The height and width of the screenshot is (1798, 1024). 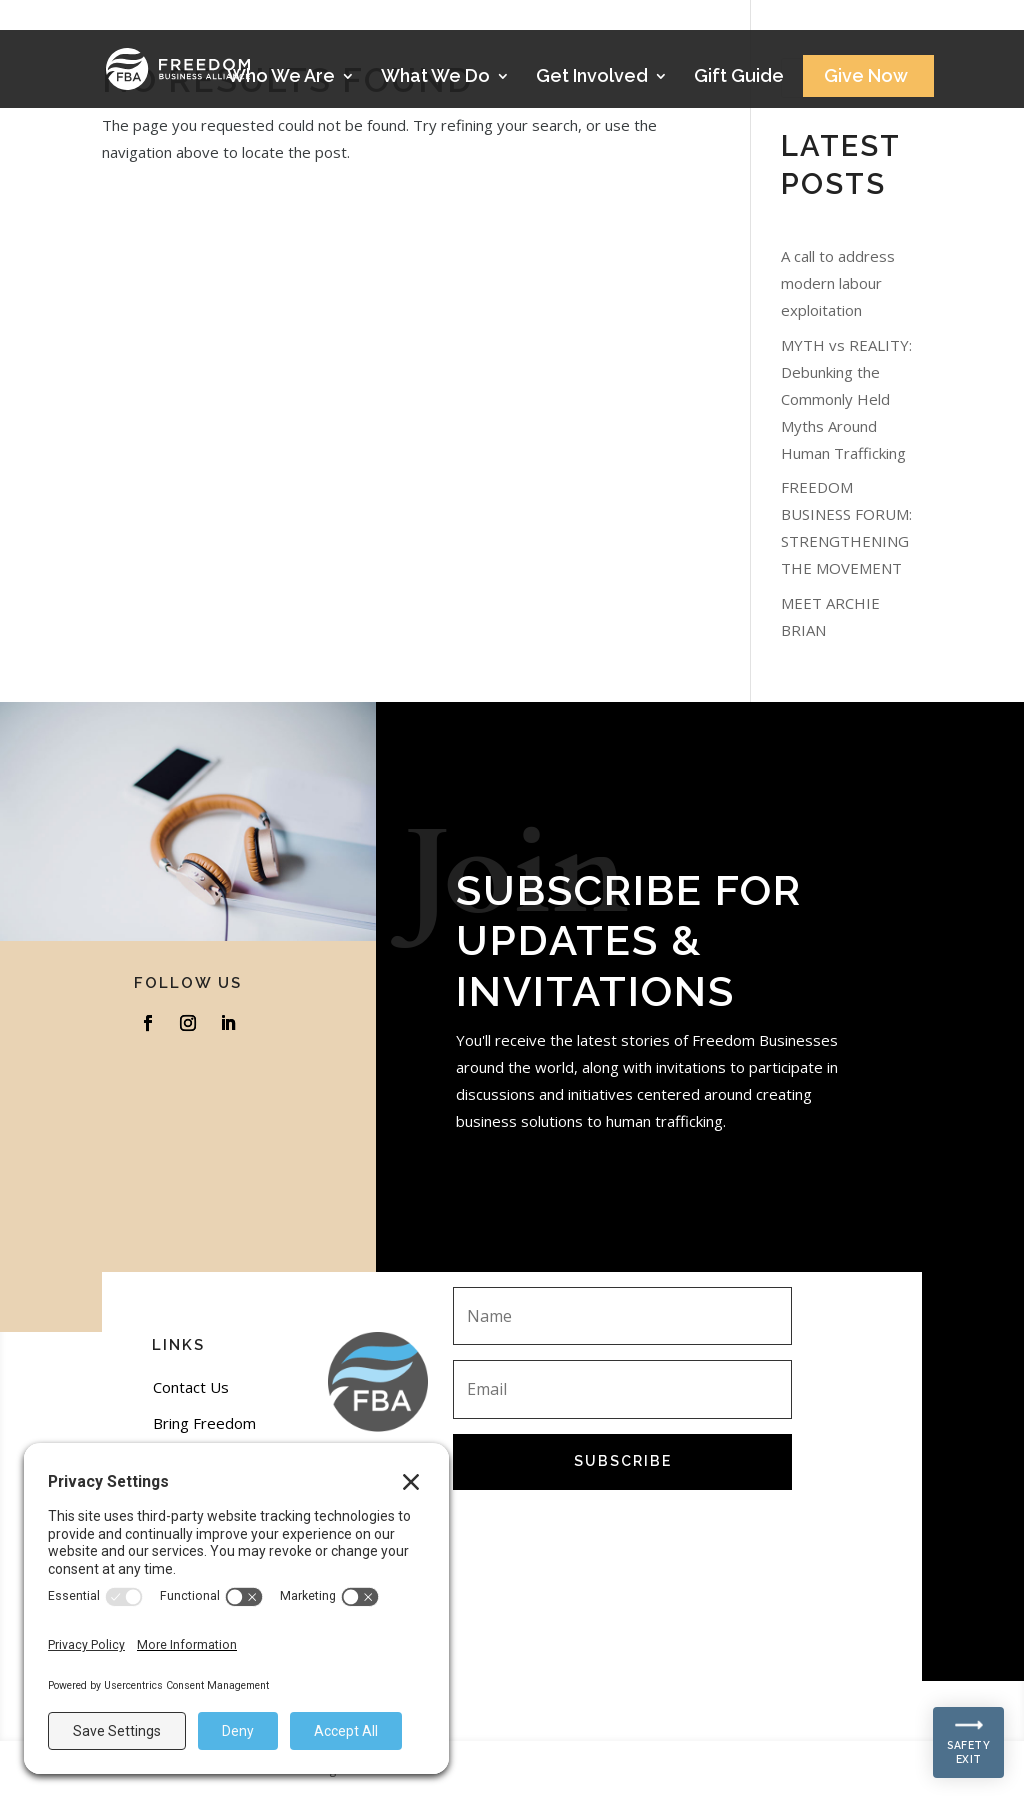 I want to click on Contact Us, so click(x=191, y=1387).